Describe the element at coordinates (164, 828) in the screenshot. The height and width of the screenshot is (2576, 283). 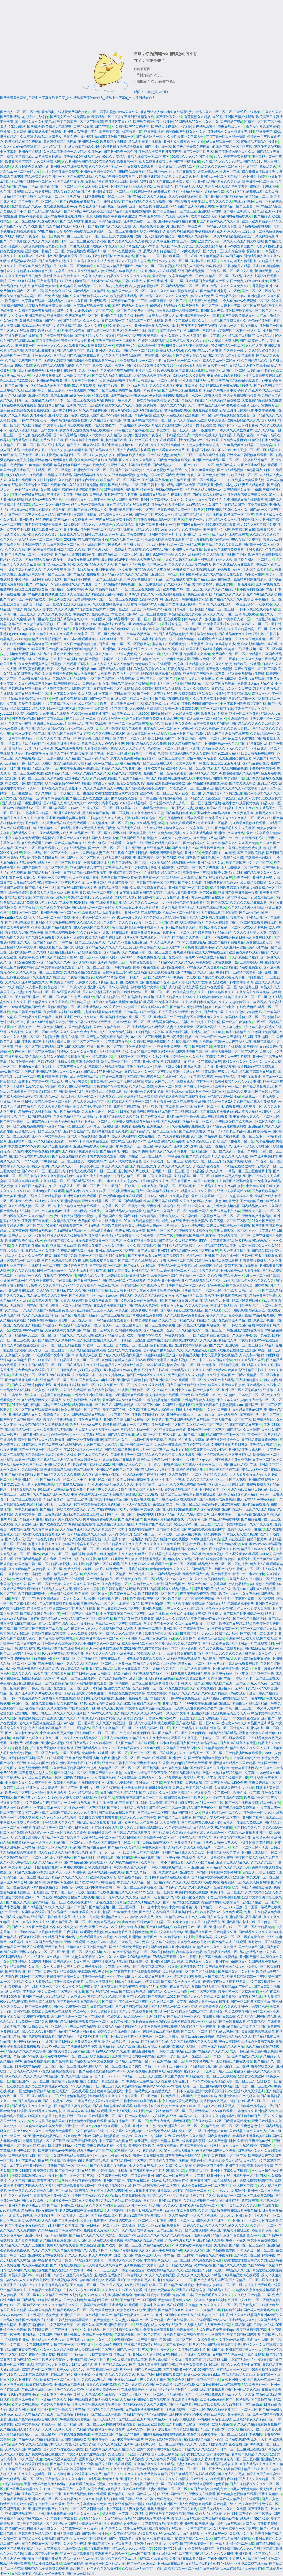
I see `成人伊人亚洲人综合网站222` at that location.